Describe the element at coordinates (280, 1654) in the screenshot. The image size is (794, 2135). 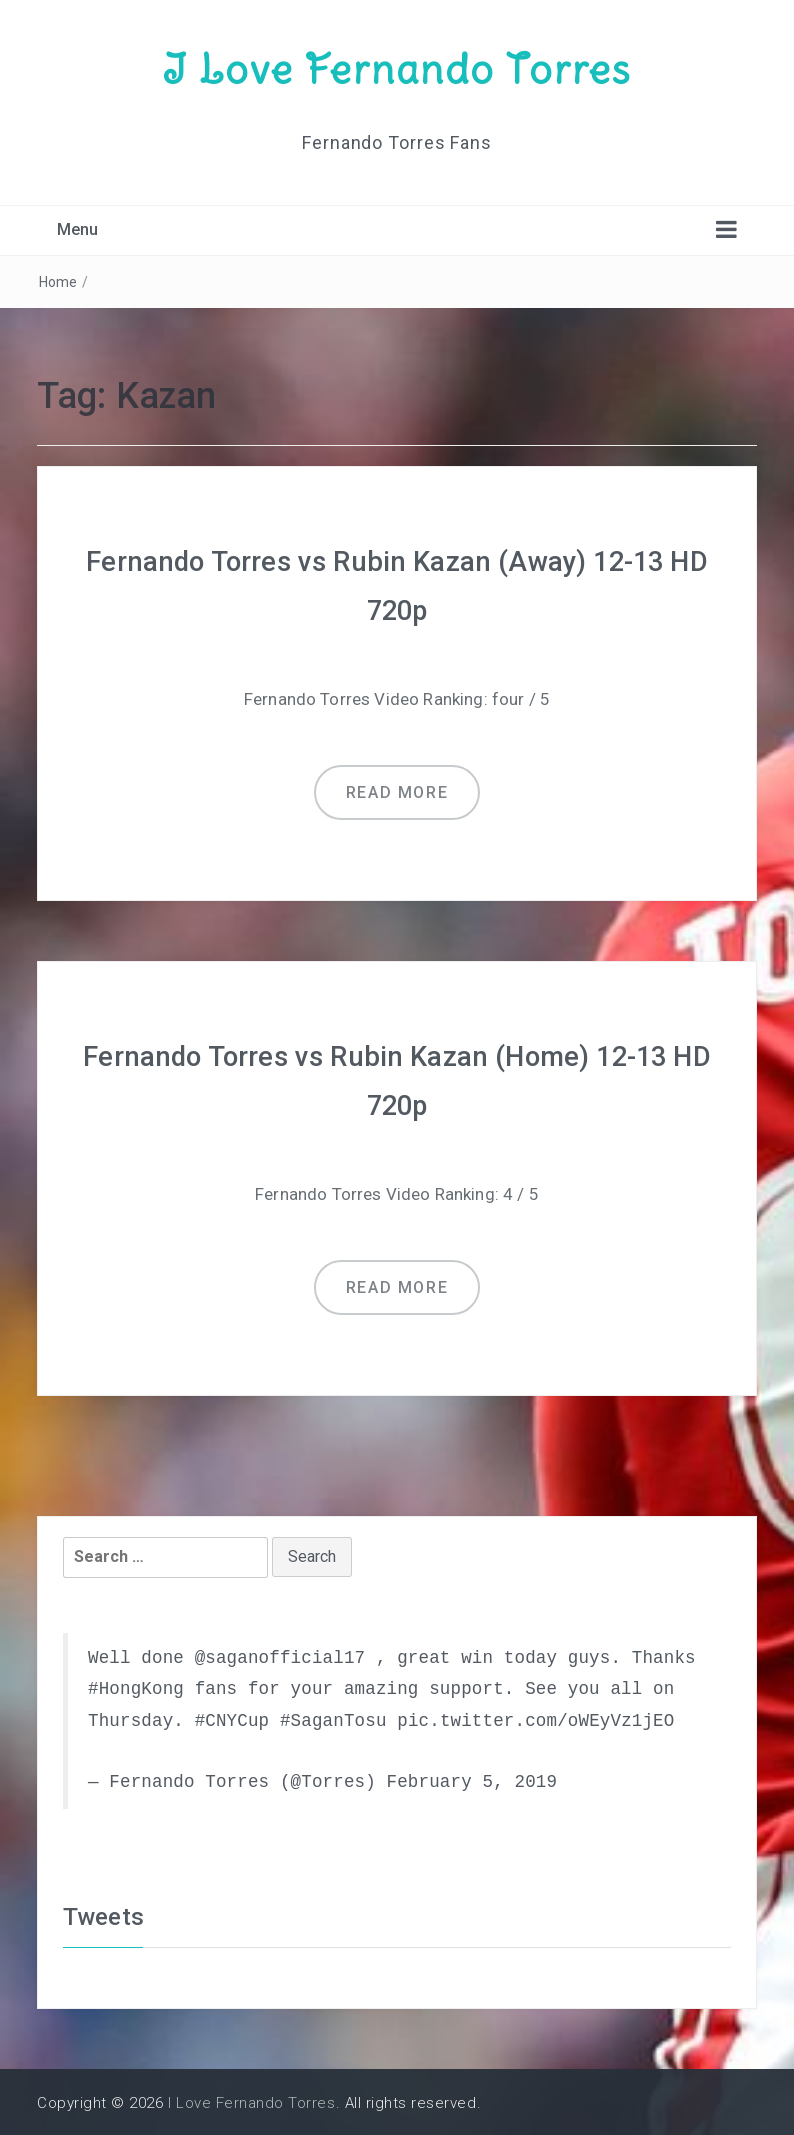
I see `@saganofficial17` at that location.